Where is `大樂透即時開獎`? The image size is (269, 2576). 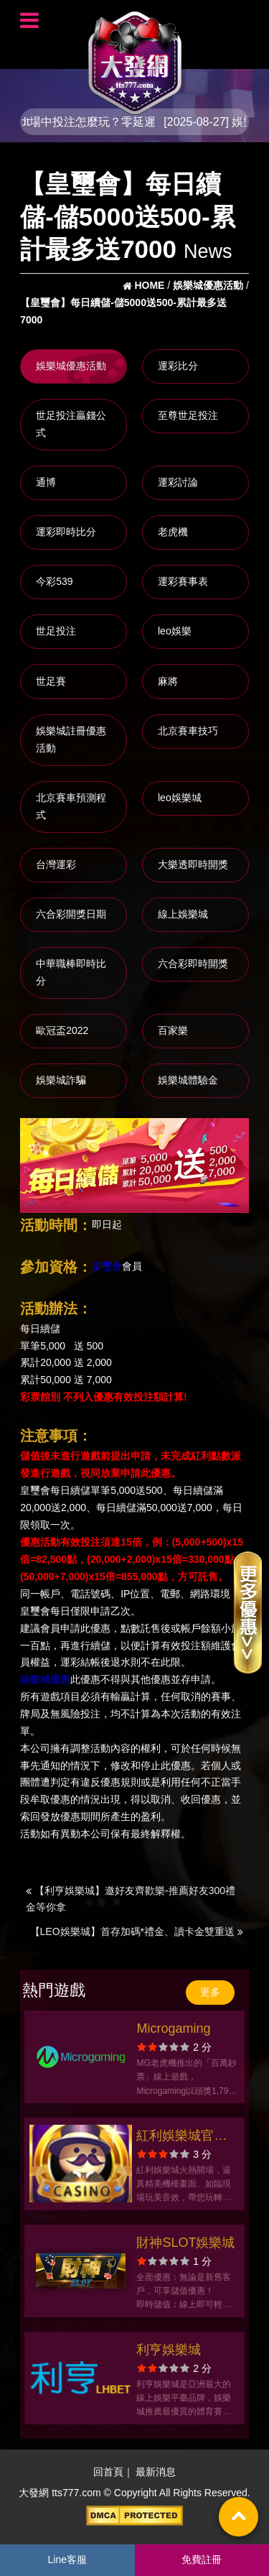
大樂透即時開獎 is located at coordinates (193, 864).